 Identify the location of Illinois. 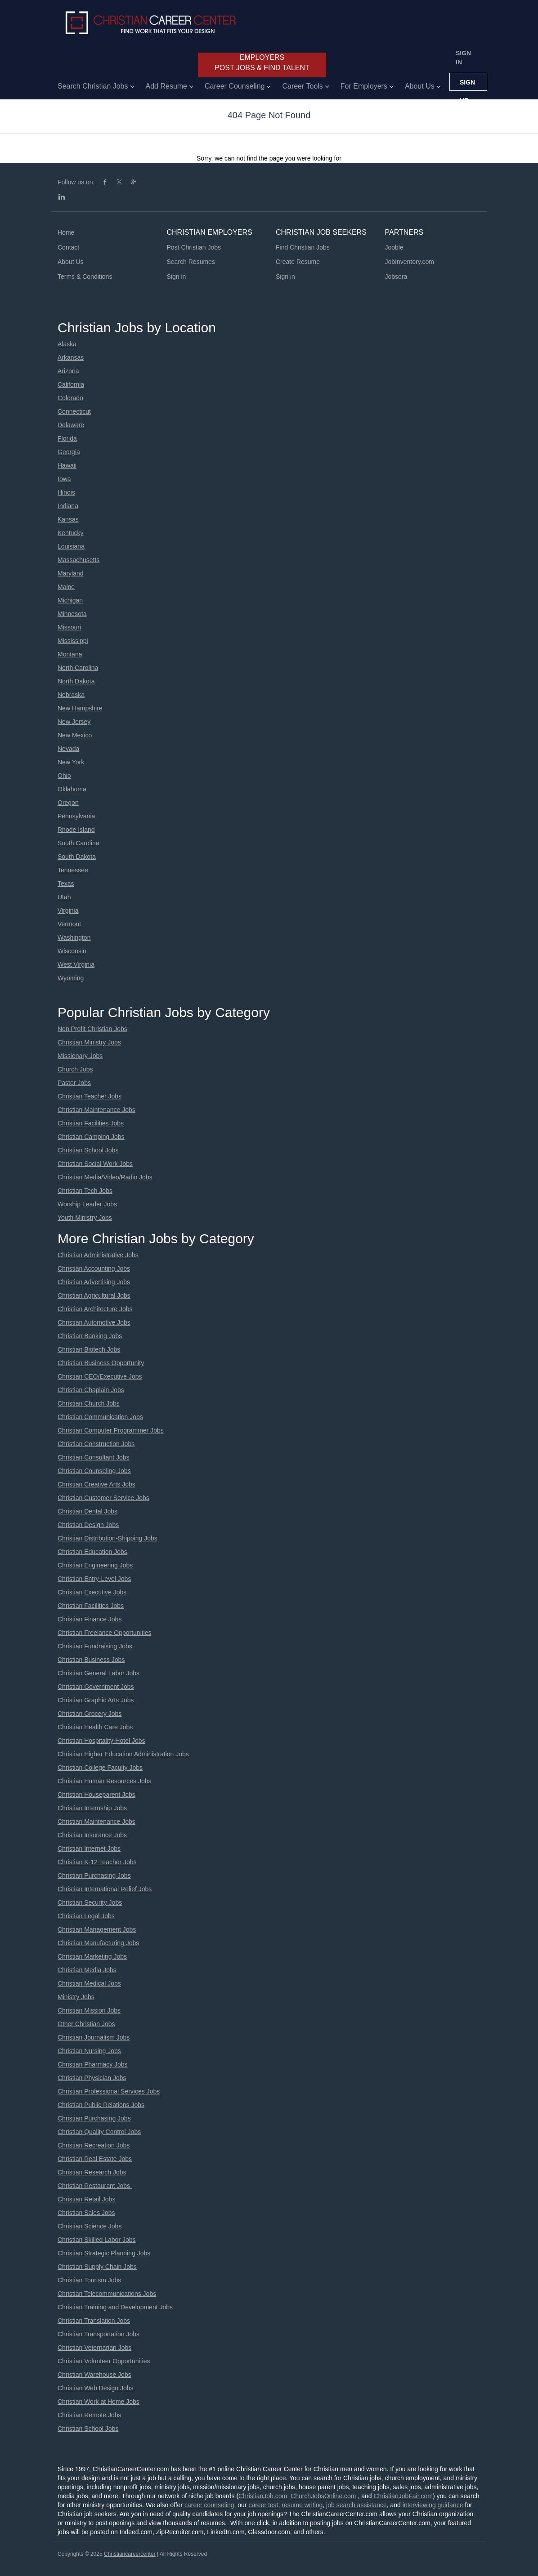
(66, 492).